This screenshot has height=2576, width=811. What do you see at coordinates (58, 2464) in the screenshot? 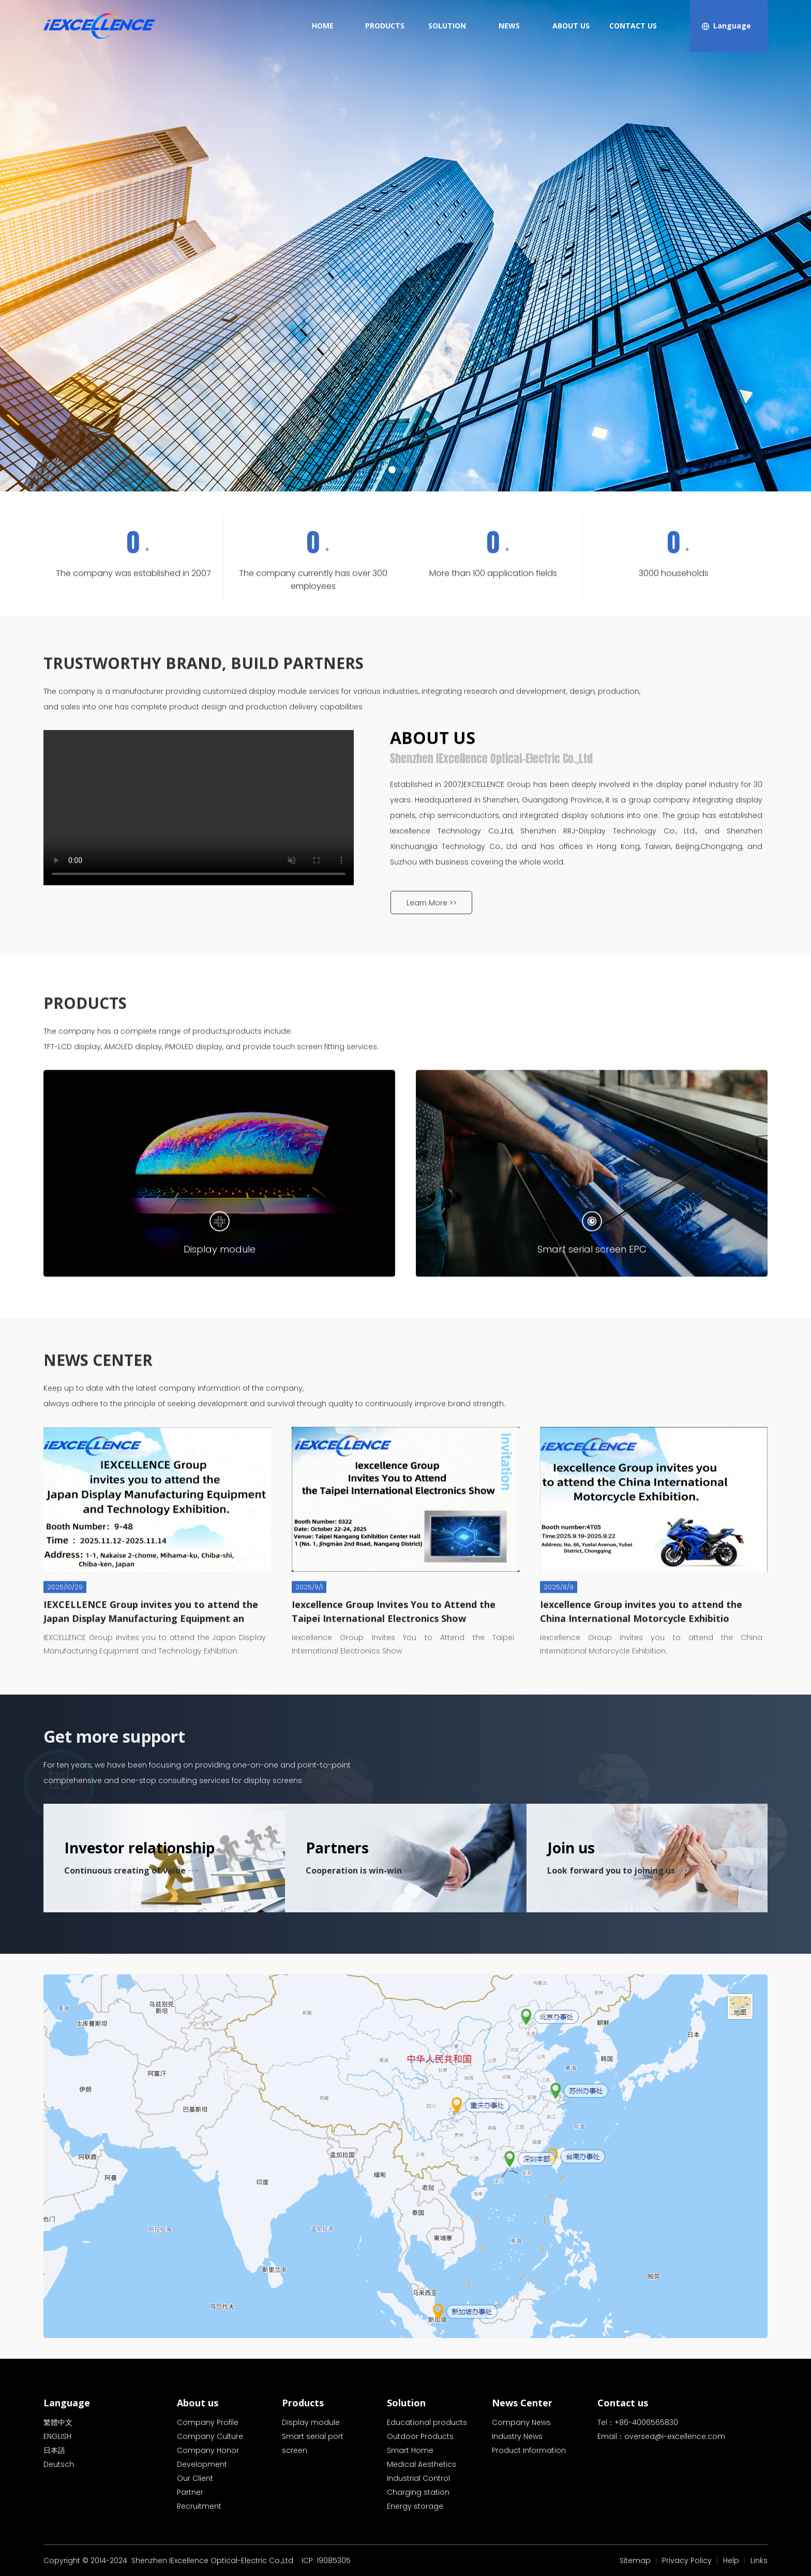
I see `Deutsch` at bounding box center [58, 2464].